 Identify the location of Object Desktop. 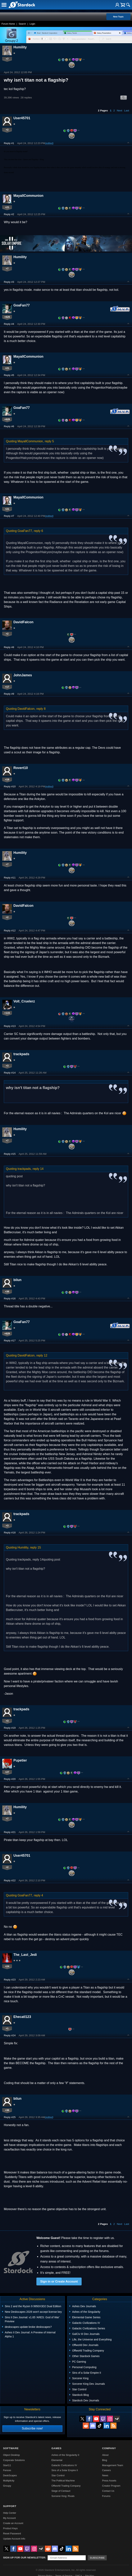
(11, 2455).